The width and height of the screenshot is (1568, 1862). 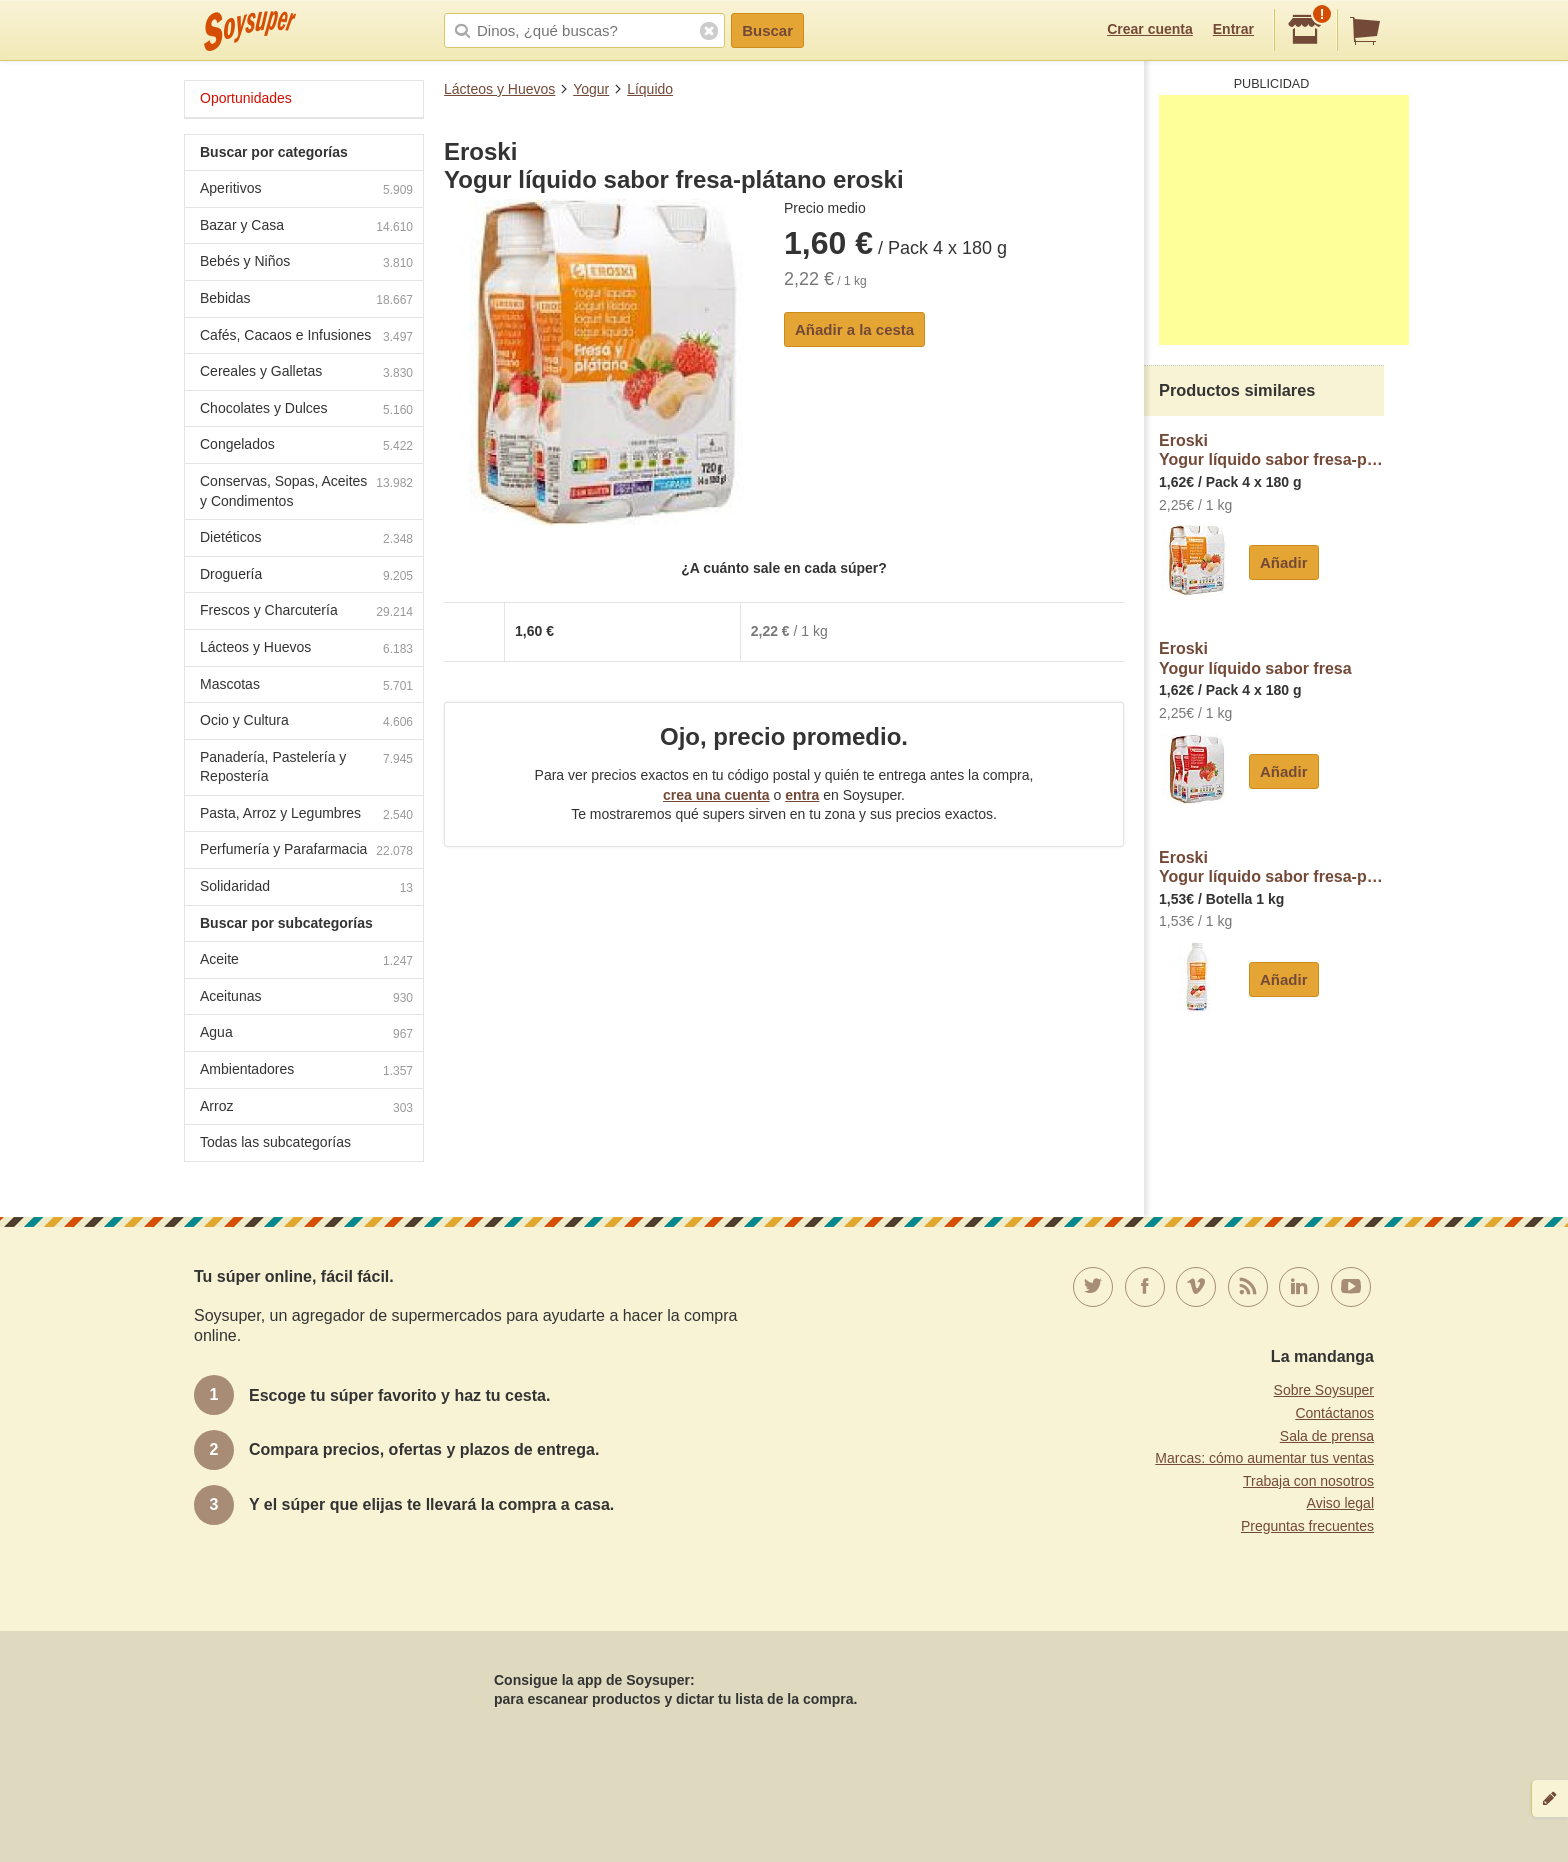 What do you see at coordinates (1284, 220) in the screenshot?
I see `[Advertisement]` at bounding box center [1284, 220].